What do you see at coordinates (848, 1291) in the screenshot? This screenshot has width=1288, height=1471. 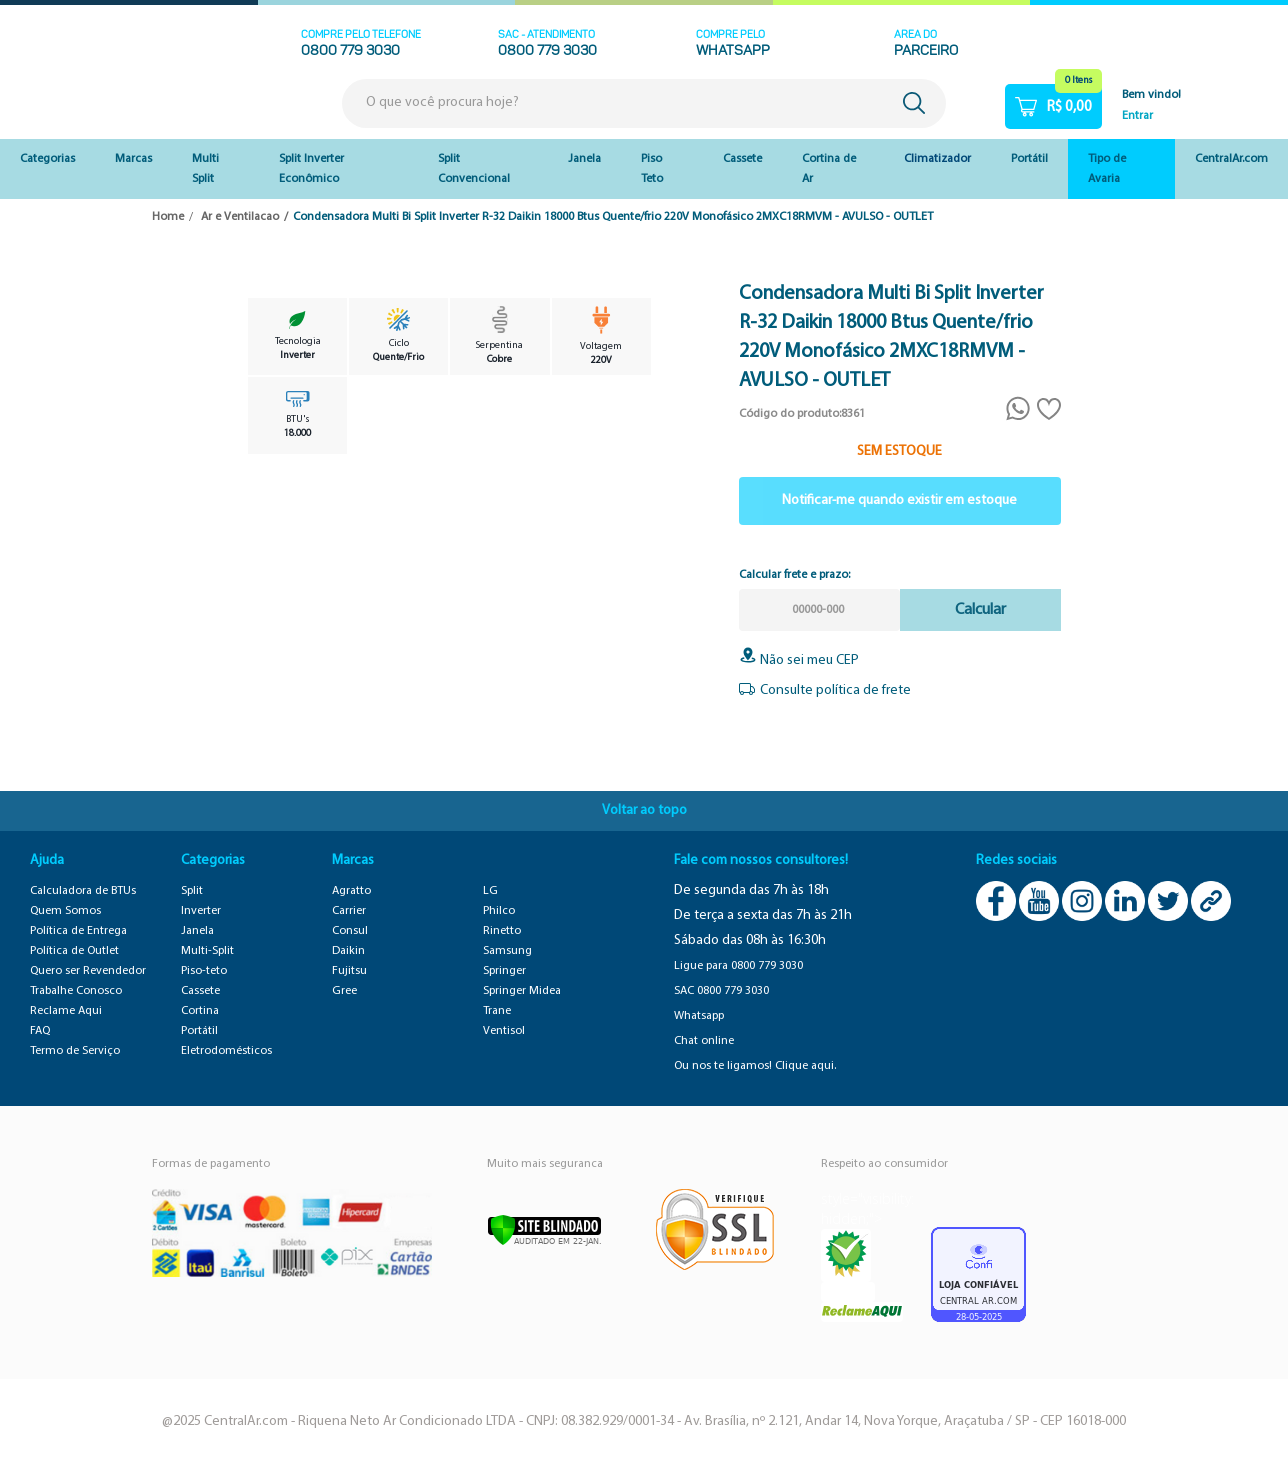 I see `RA 1000` at bounding box center [848, 1291].